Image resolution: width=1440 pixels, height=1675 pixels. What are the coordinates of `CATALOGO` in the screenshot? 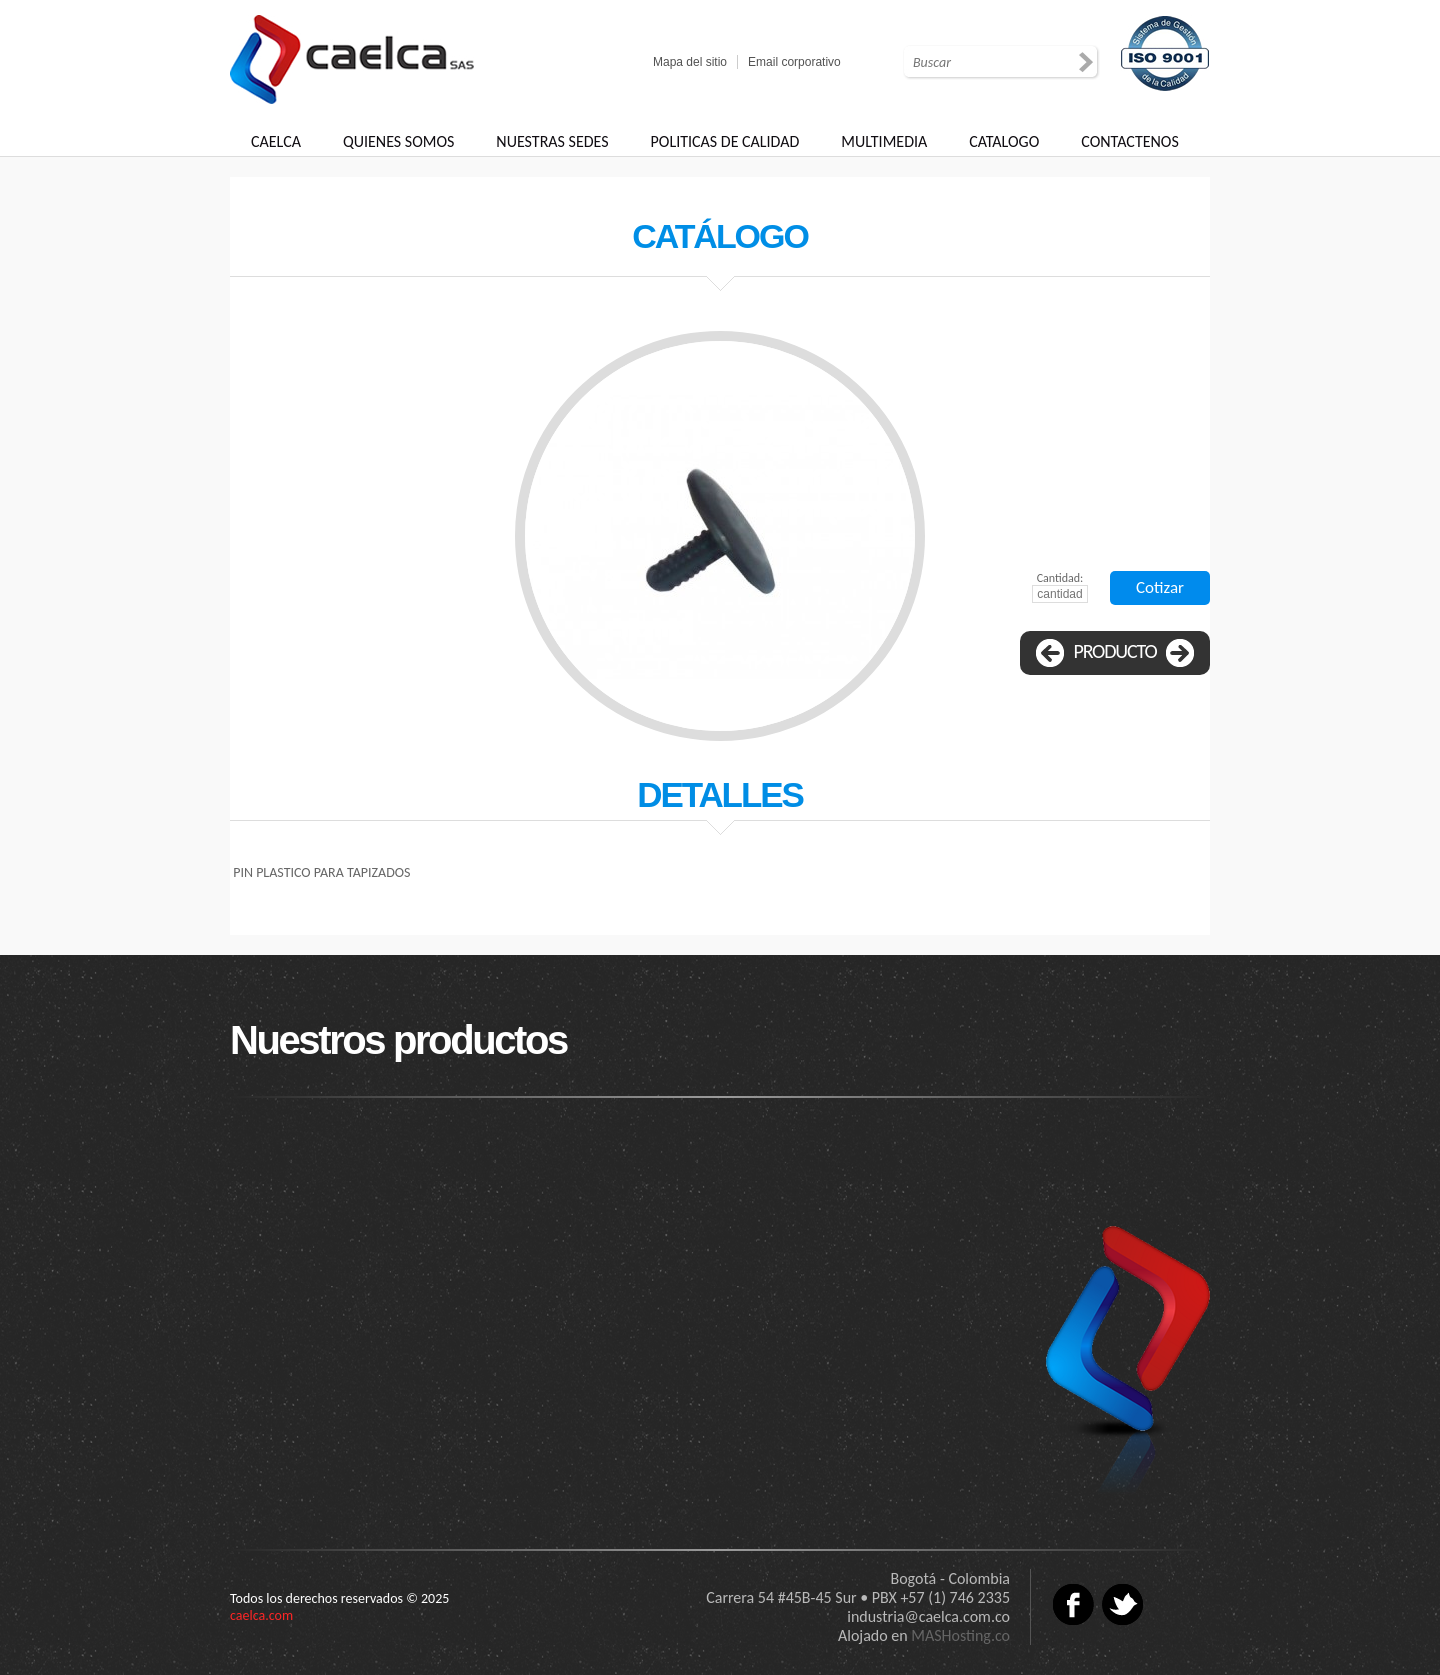 It's located at (1004, 141).